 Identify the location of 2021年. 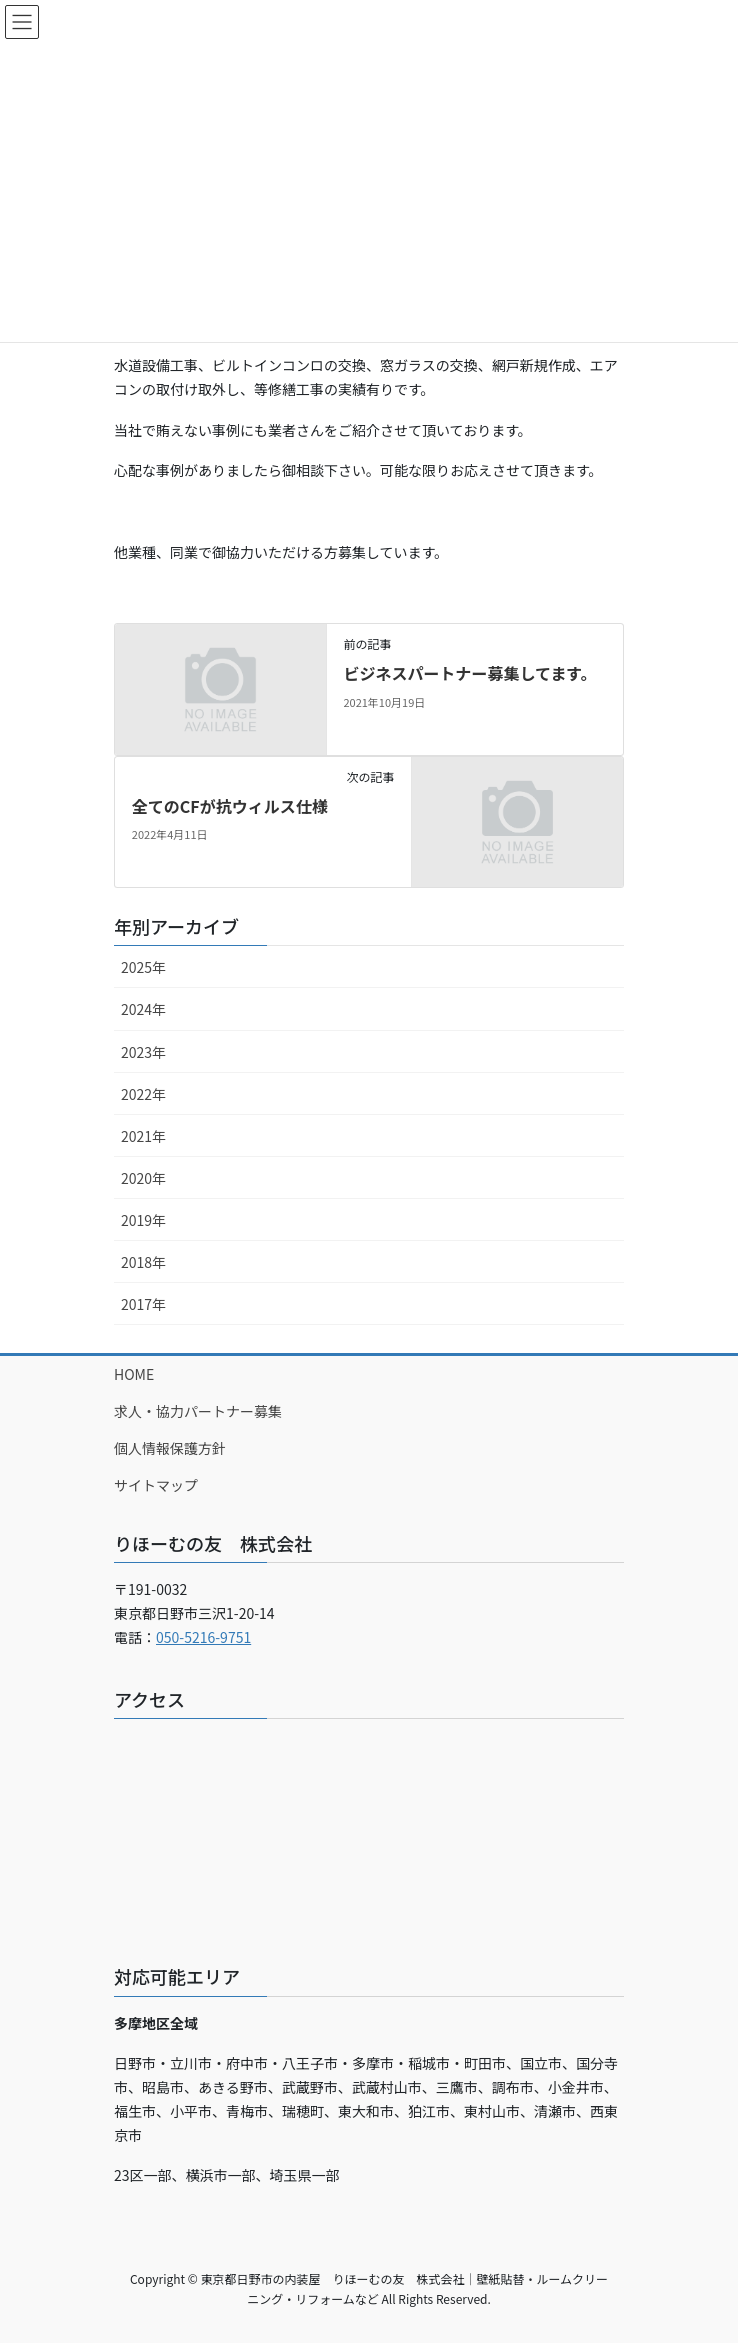
(143, 1136).